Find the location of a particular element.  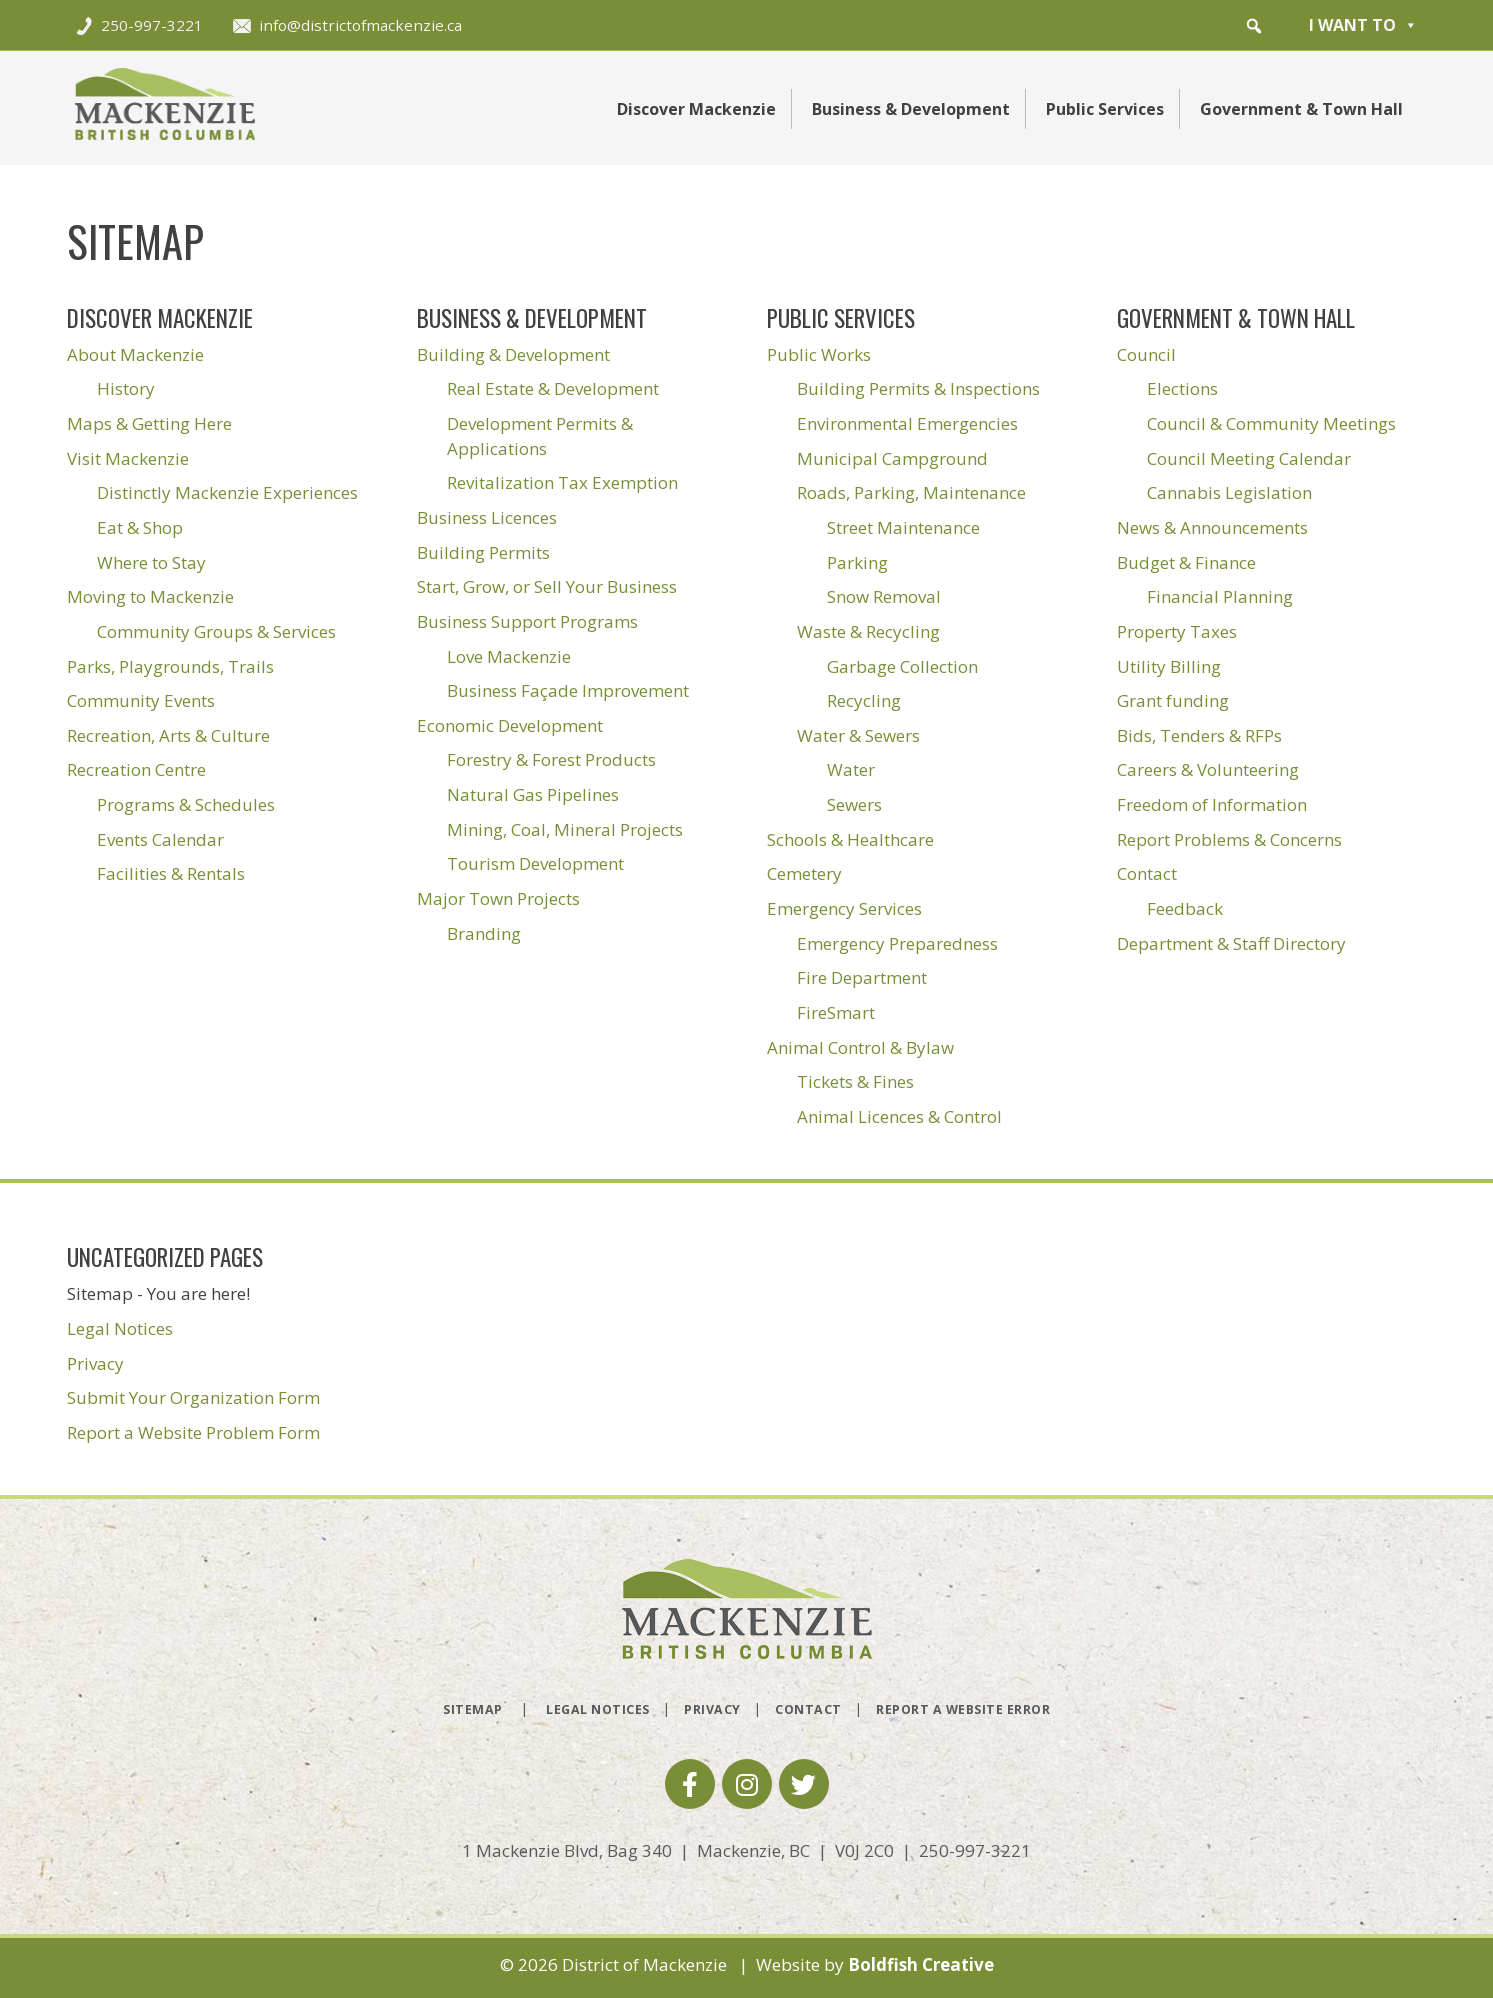

Grant funding is located at coordinates (1173, 700).